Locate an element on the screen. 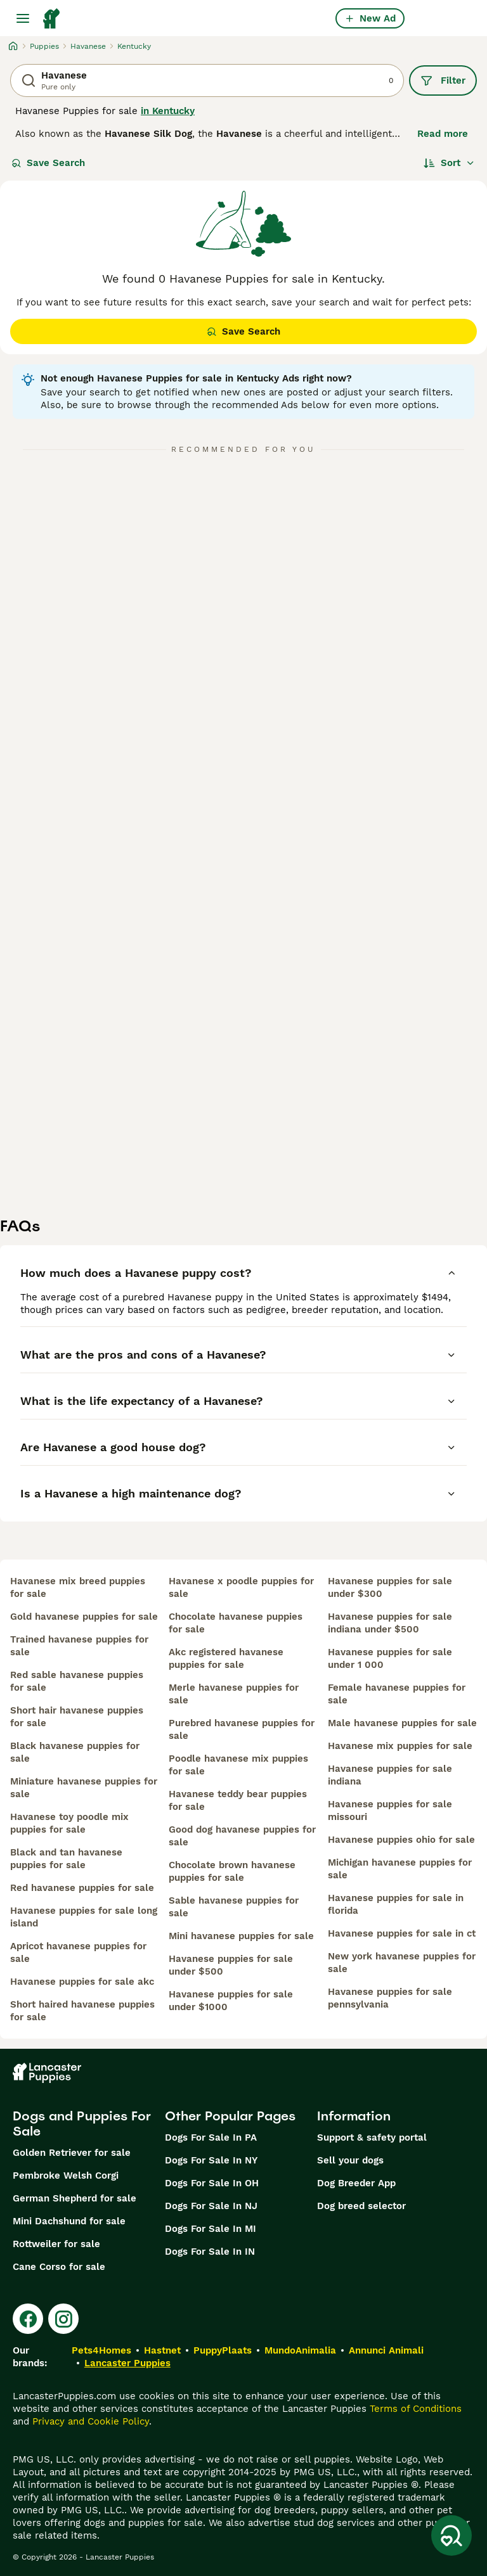 This screenshot has height=2576, width=487. Dog breed selector is located at coordinates (361, 2206).